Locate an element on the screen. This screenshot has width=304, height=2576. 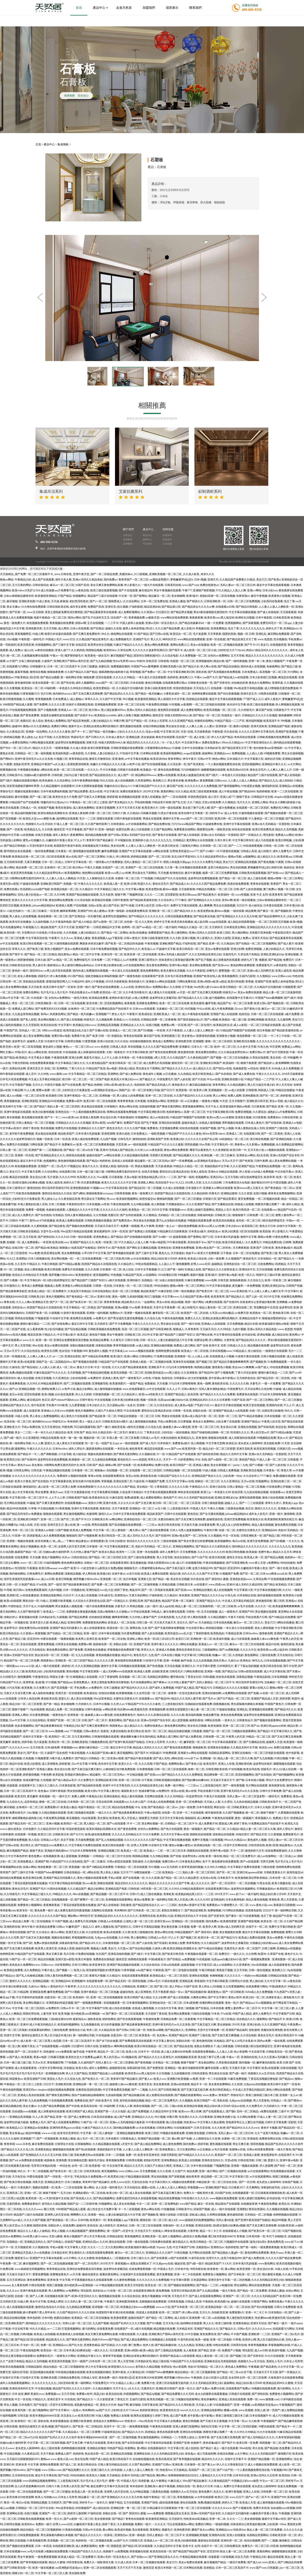
欧美男女性生活视频 is located at coordinates (100, 644).